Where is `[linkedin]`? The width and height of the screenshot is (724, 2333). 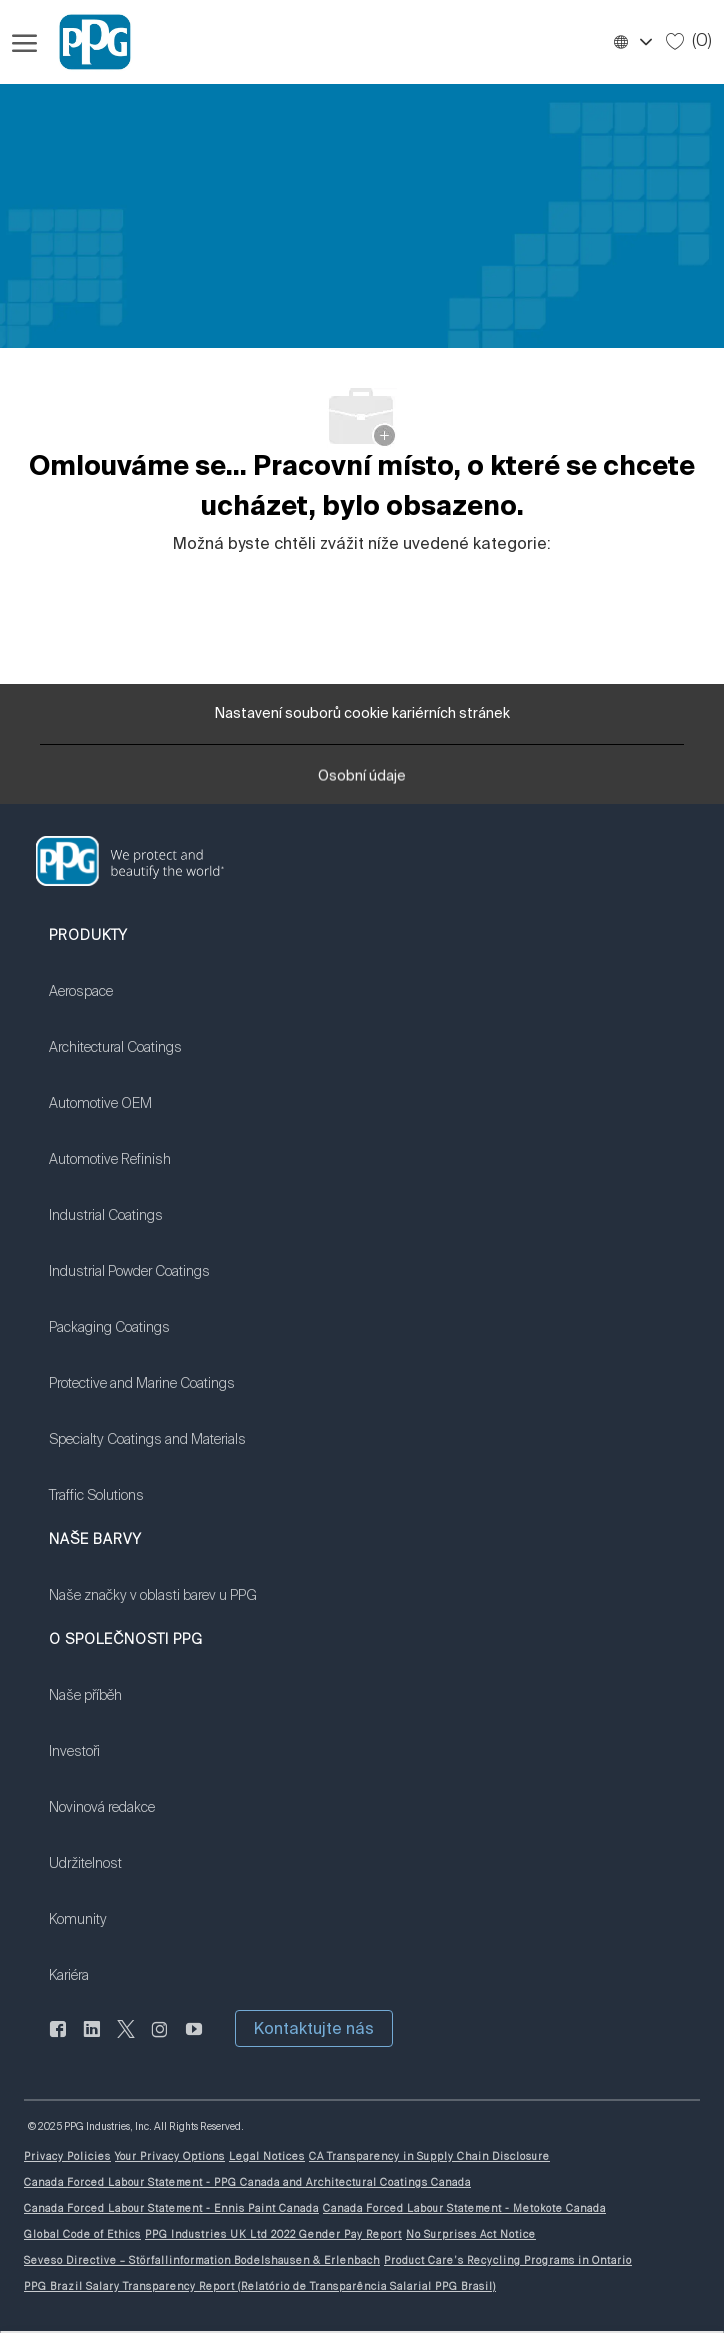
[linkedin] is located at coordinates (92, 2040).